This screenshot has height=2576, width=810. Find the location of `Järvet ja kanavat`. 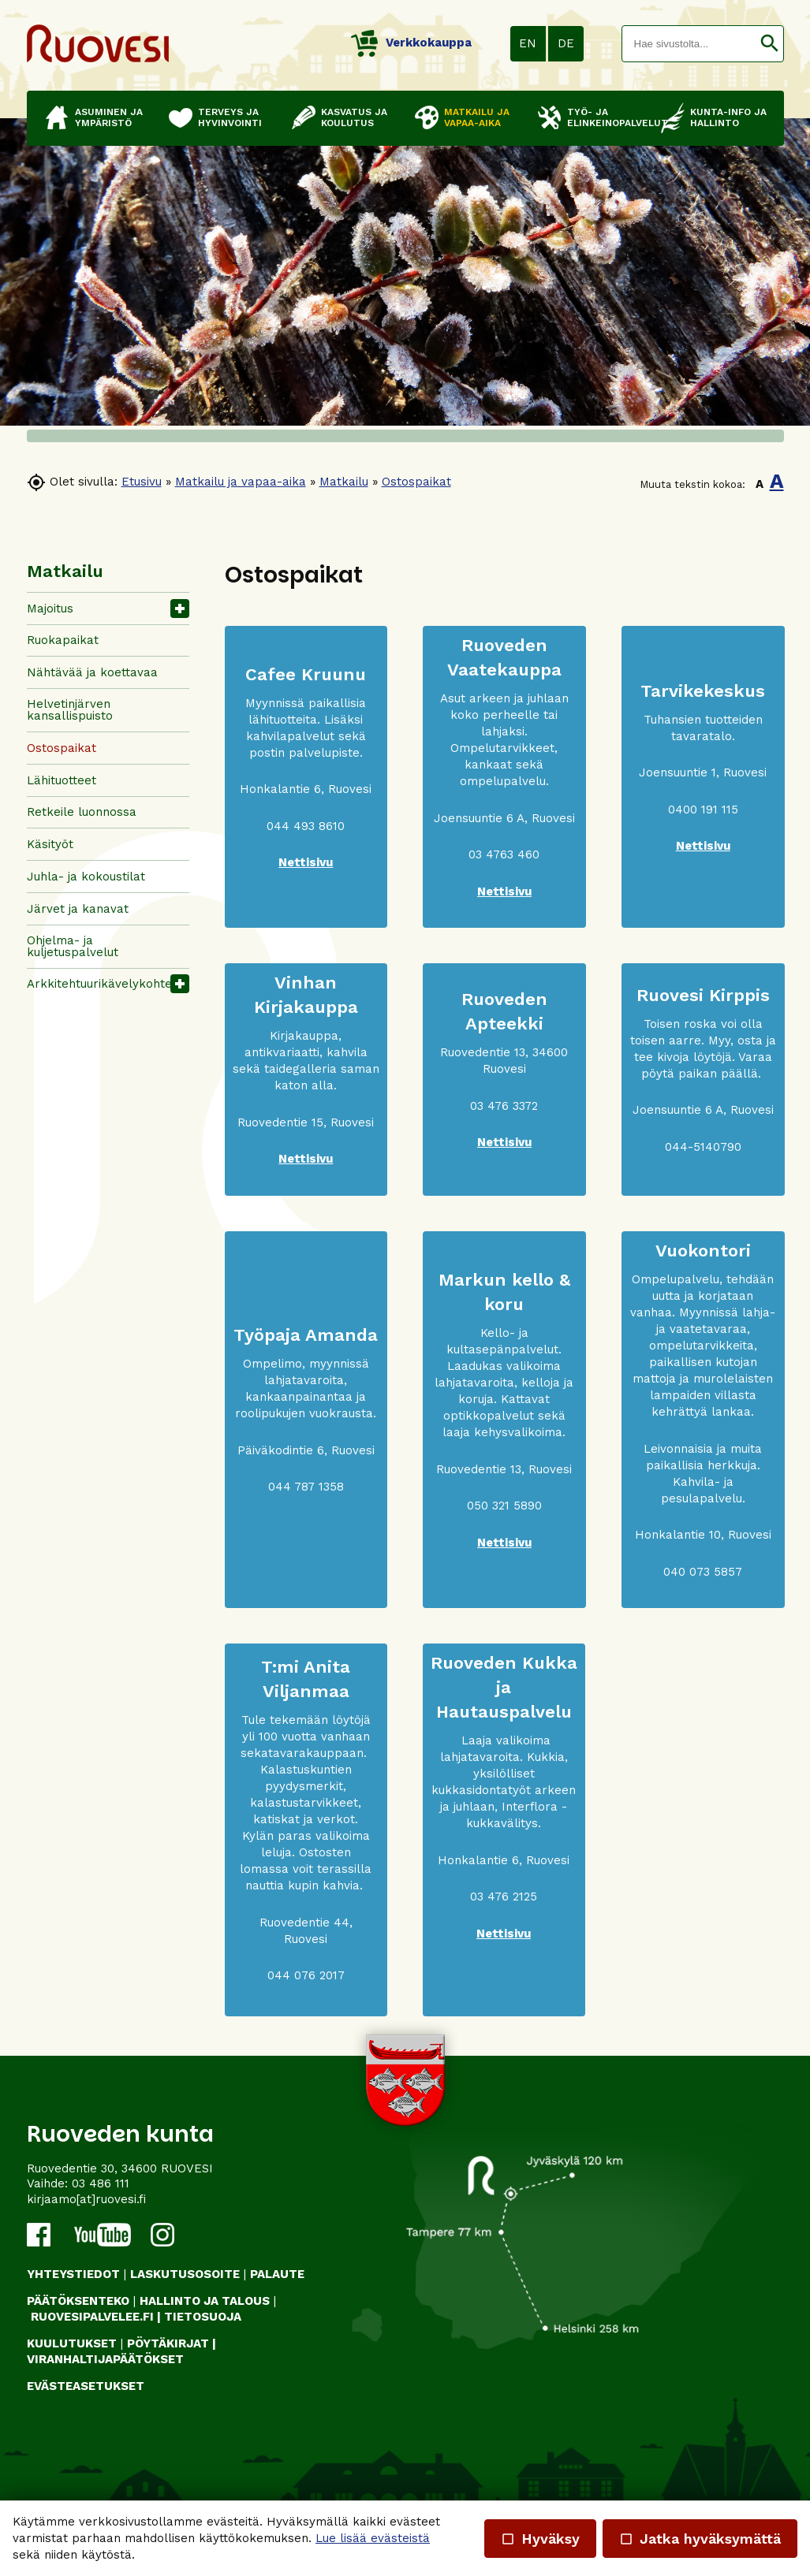

Järvet ja kanavat is located at coordinates (78, 909).